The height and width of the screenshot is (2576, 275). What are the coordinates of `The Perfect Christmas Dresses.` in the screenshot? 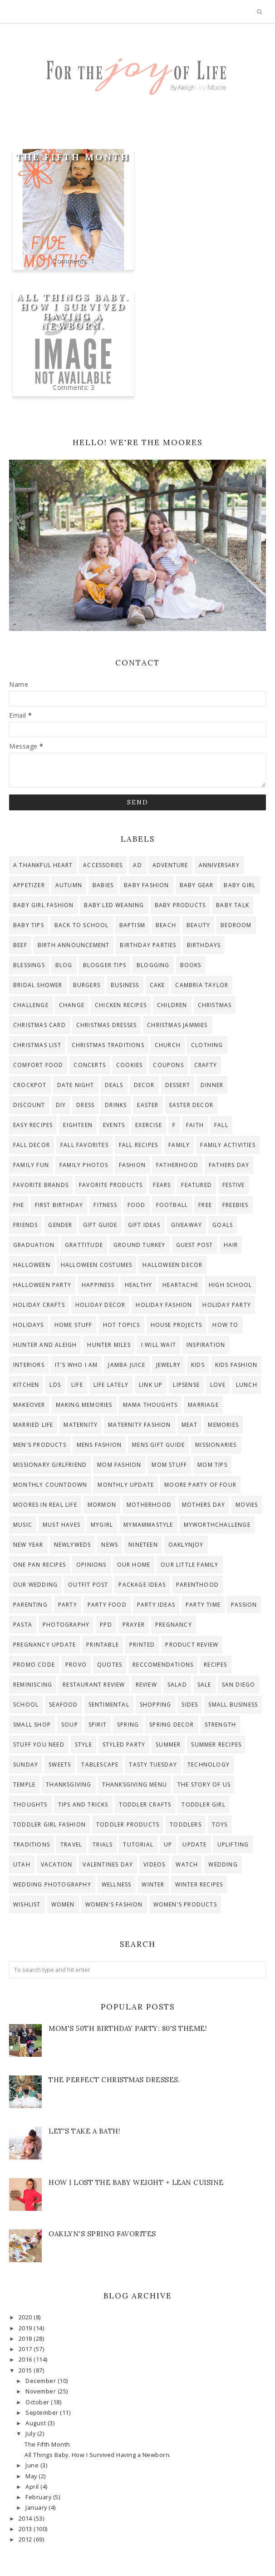 It's located at (114, 2079).